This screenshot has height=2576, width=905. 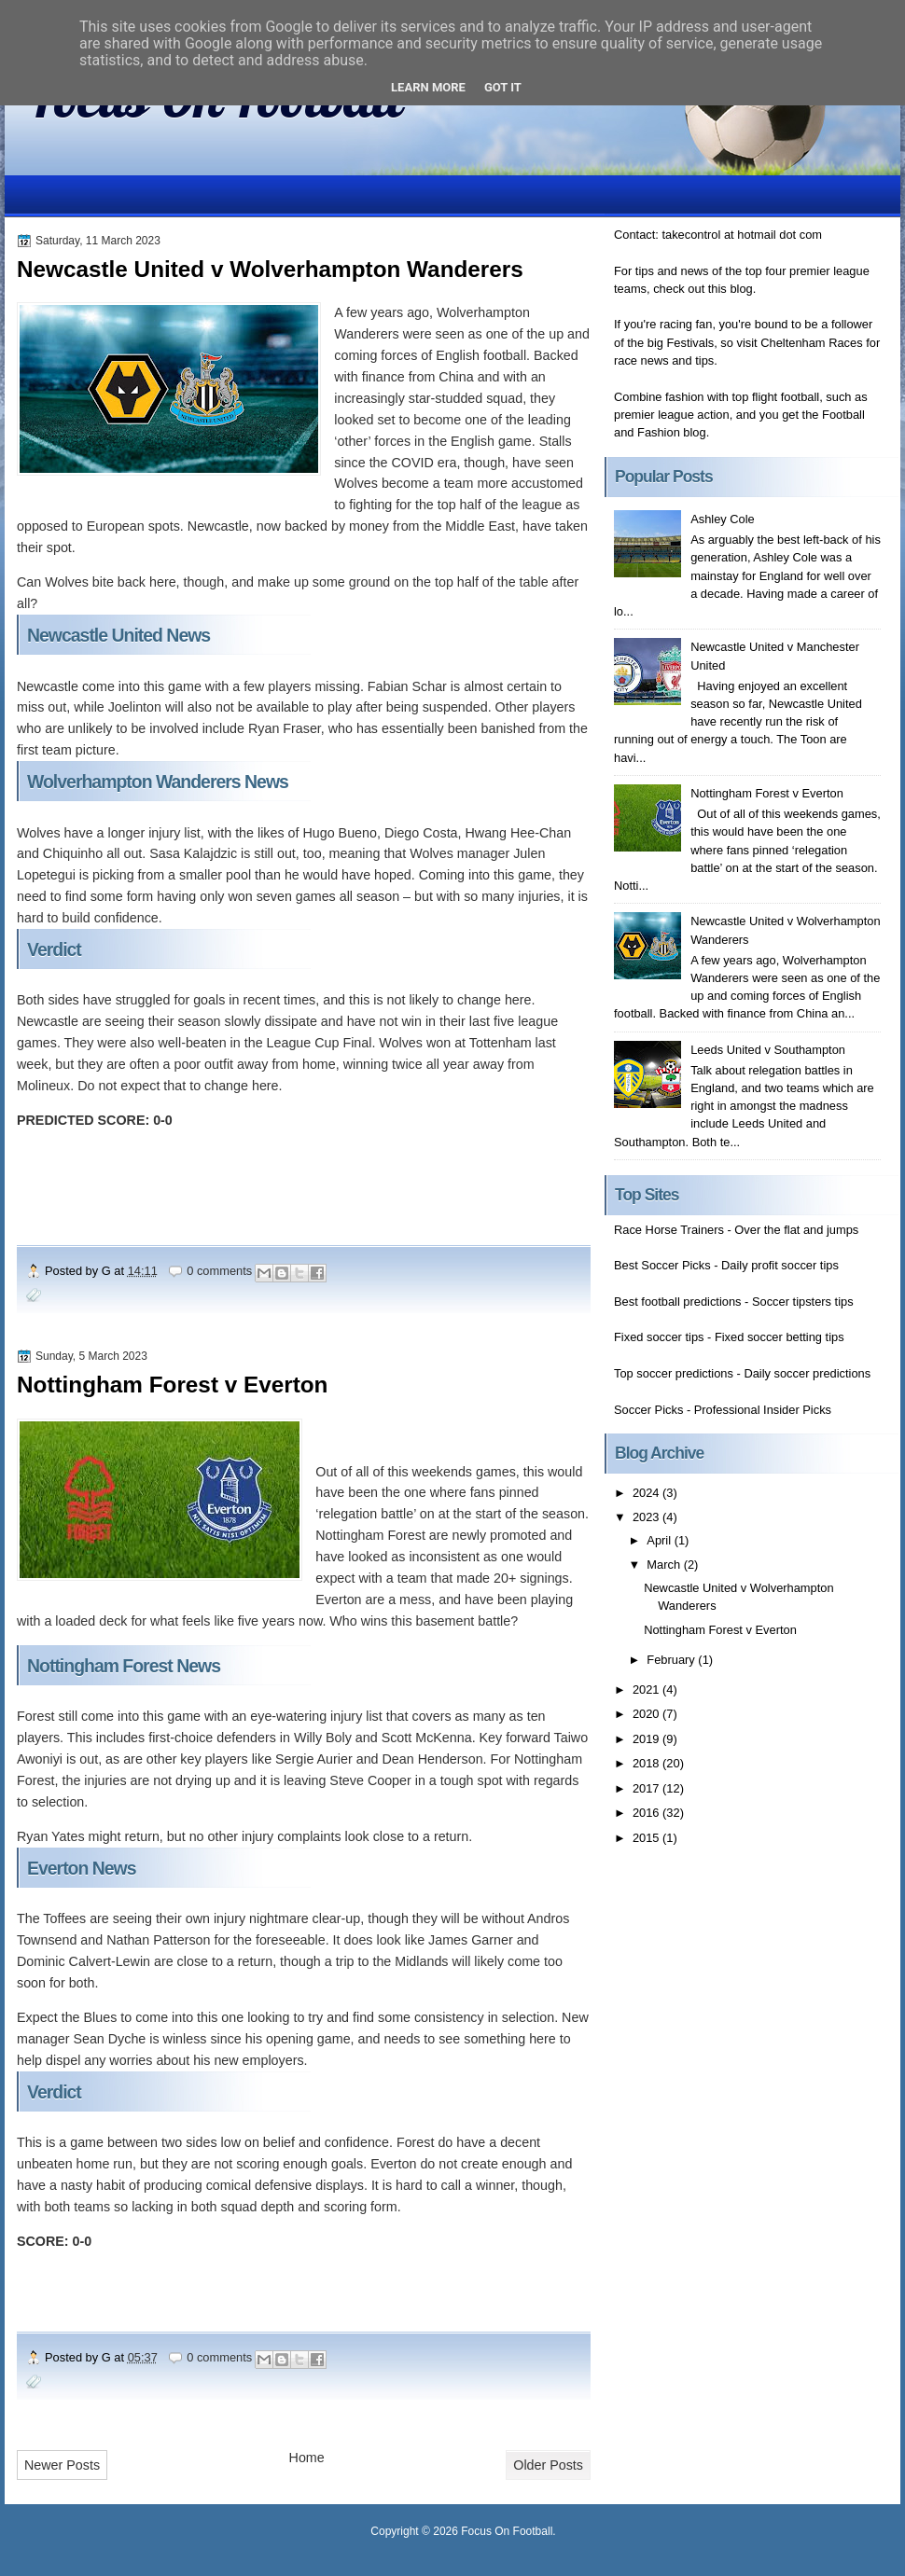 I want to click on 2020, so click(x=647, y=1714).